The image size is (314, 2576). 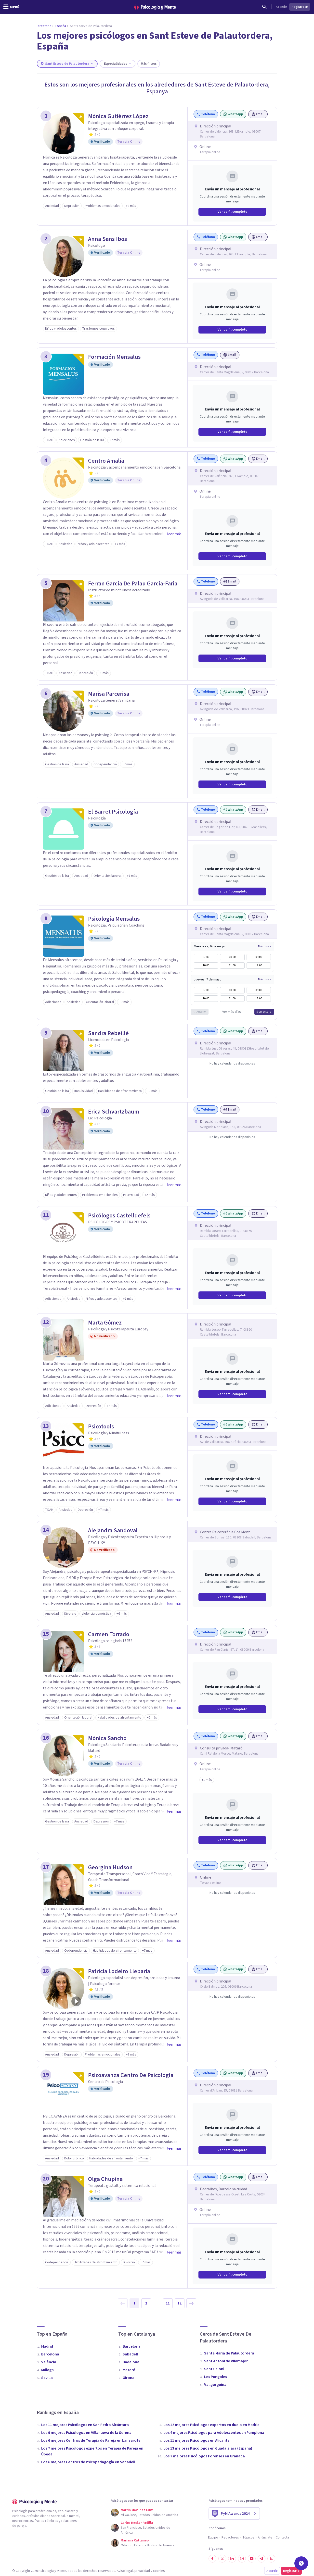 What do you see at coordinates (47, 2370) in the screenshot?
I see `Málaga` at bounding box center [47, 2370].